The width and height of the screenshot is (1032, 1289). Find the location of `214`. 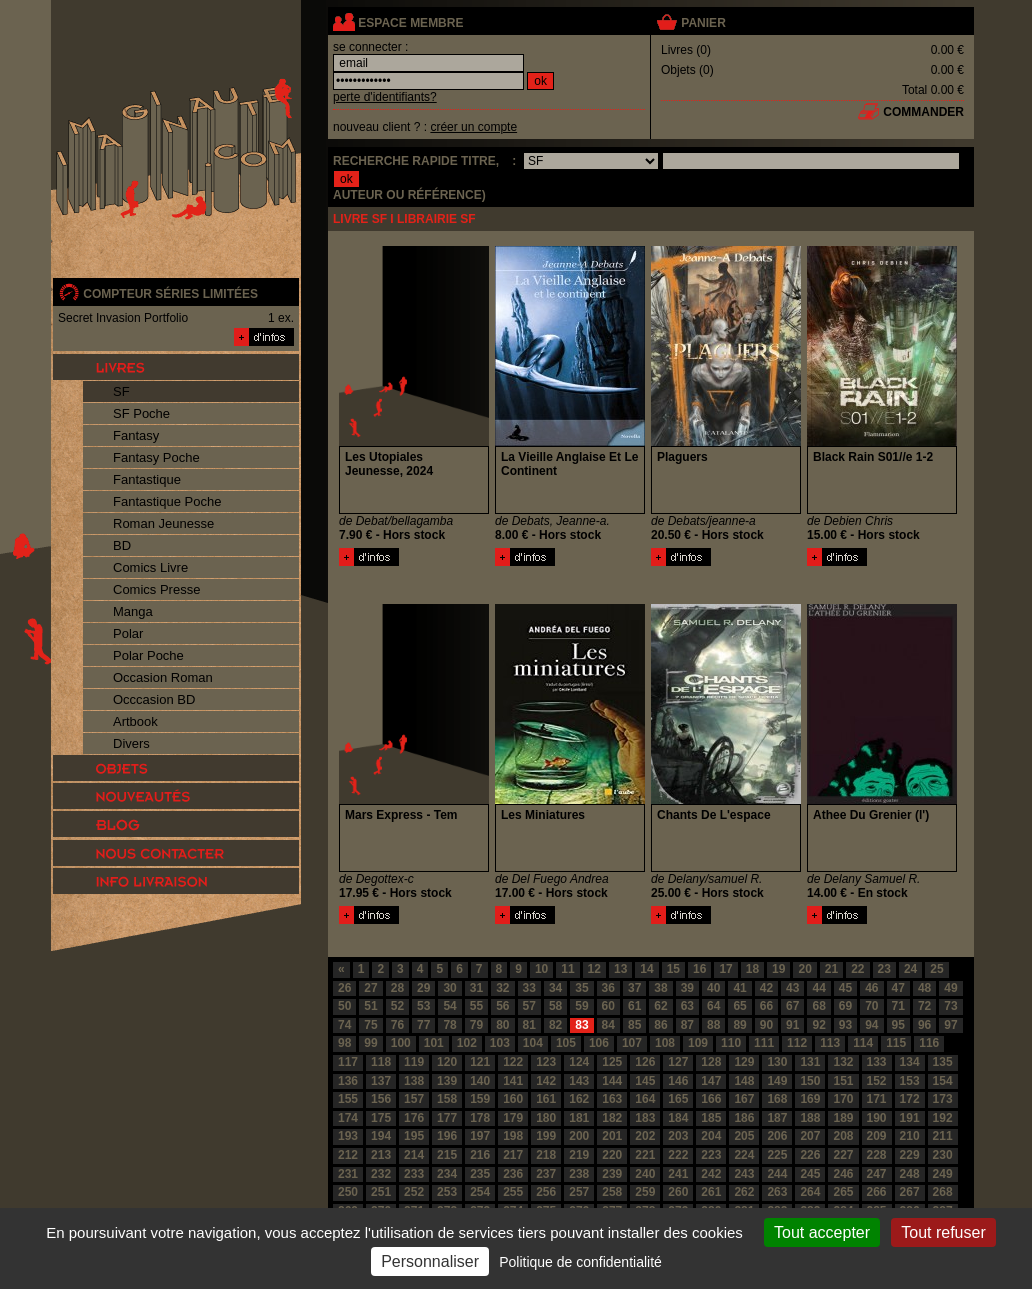

214 is located at coordinates (414, 1155).